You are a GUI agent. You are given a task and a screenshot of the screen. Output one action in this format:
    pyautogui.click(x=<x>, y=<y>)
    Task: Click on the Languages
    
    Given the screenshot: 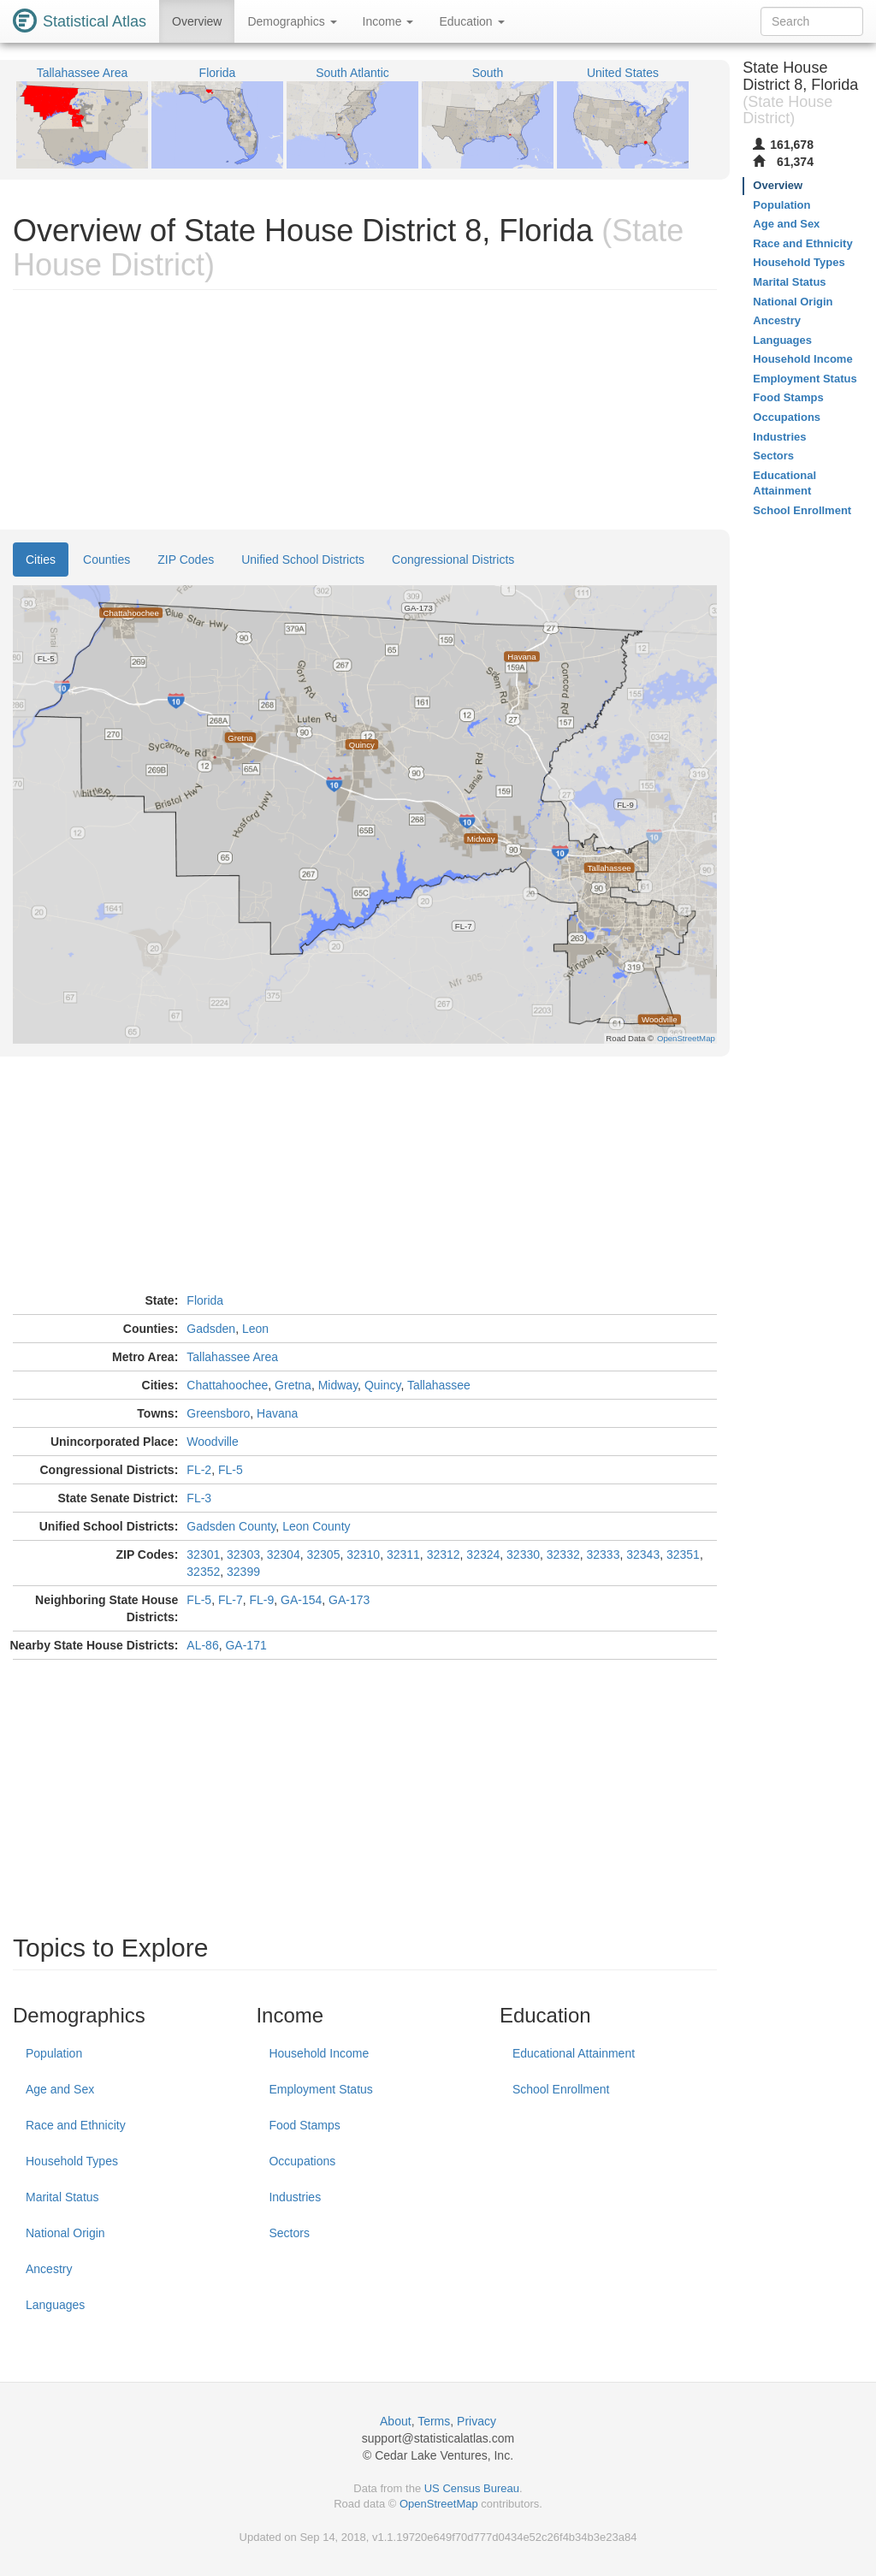 What is the action you would take?
    pyautogui.click(x=55, y=2305)
    